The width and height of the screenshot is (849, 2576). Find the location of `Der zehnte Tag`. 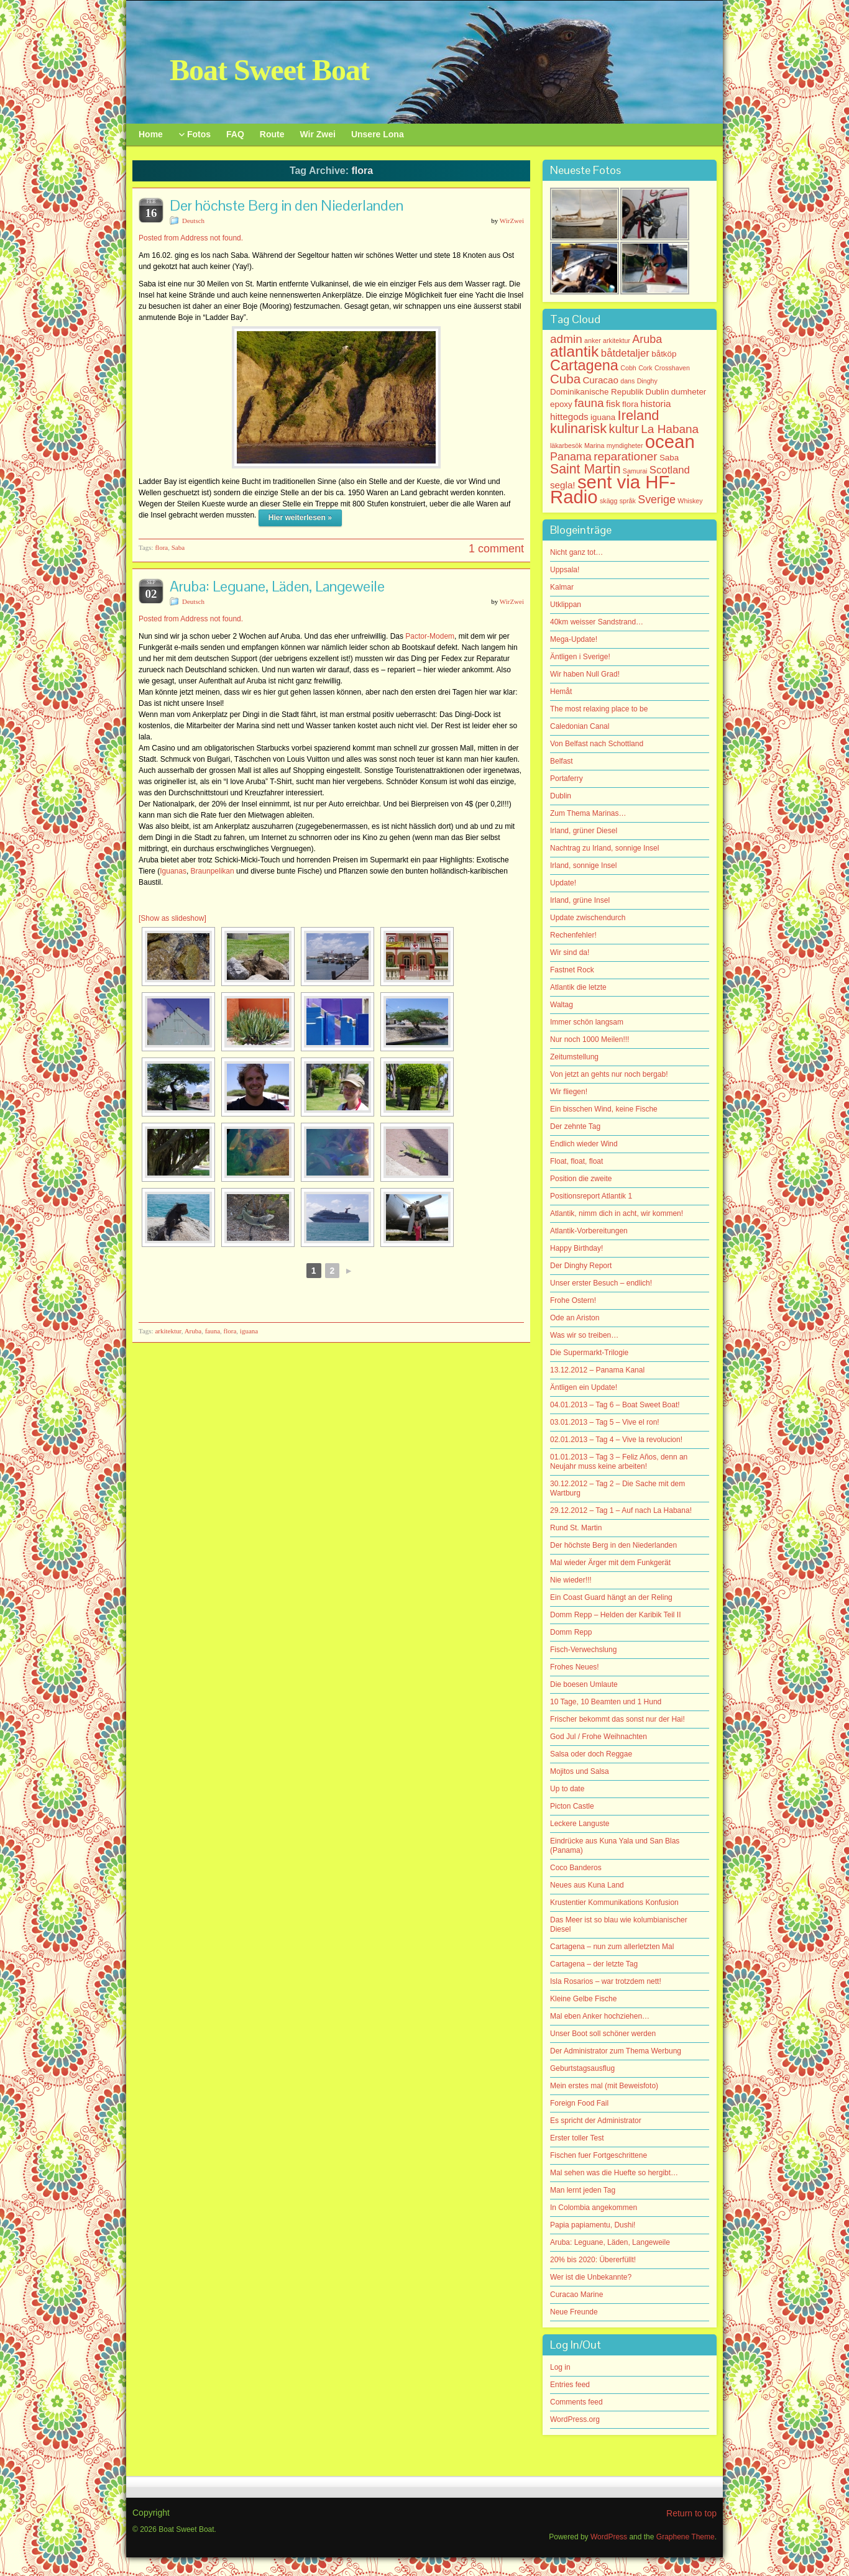

Der zehnte Tag is located at coordinates (575, 1126).